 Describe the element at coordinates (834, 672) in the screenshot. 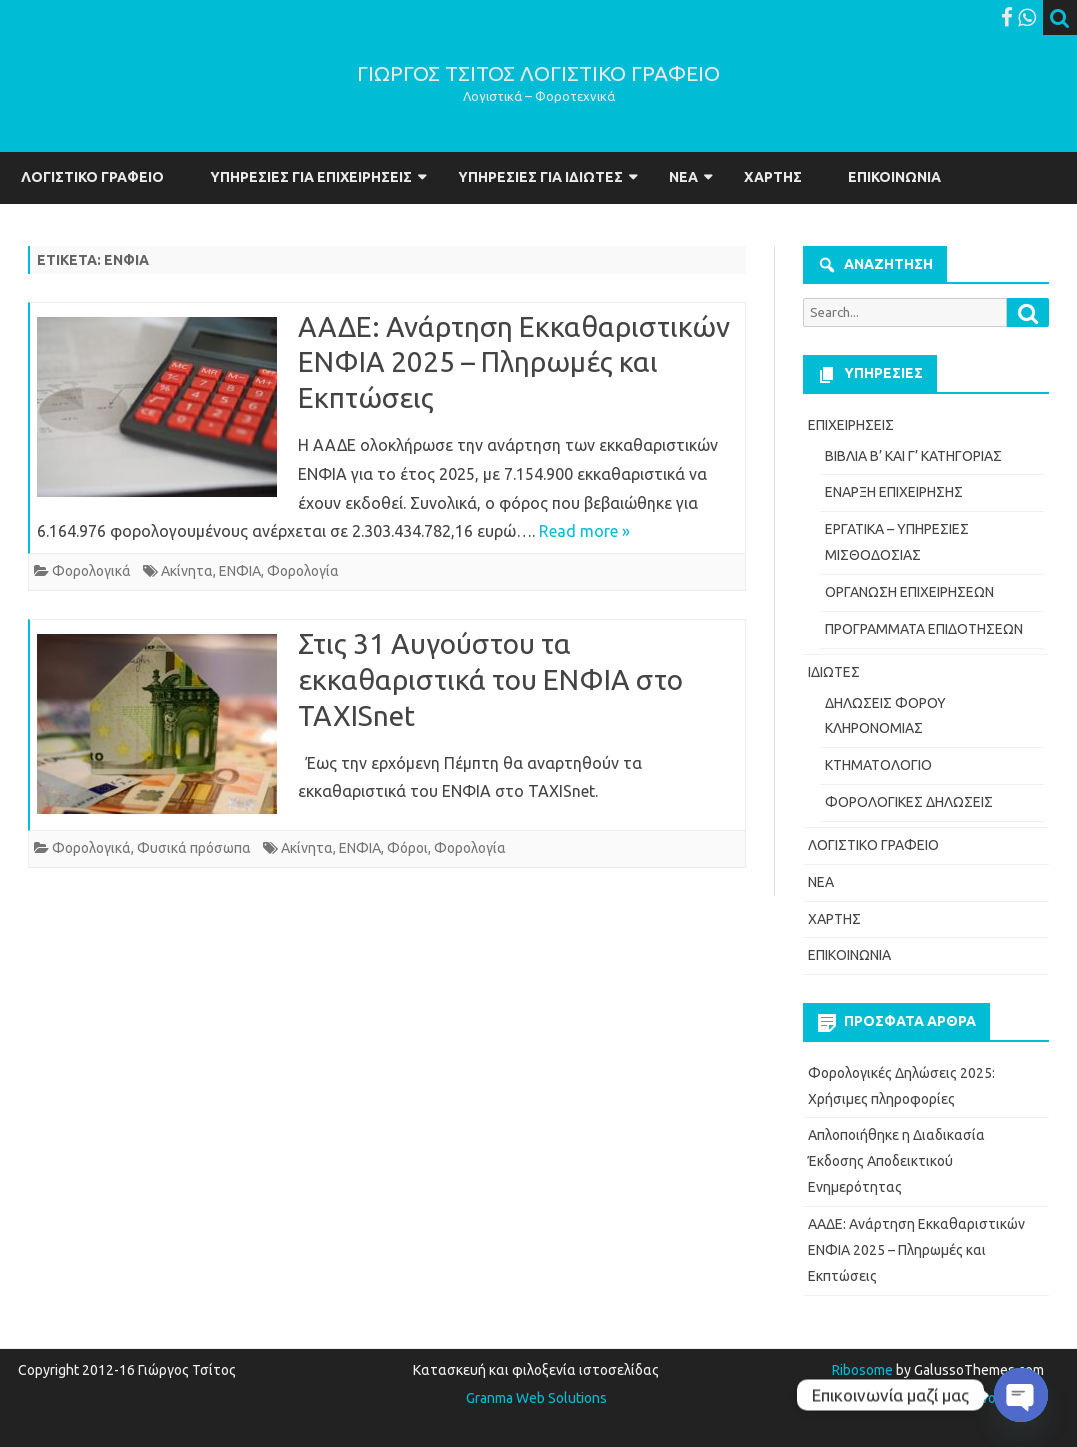

I see `ΙΔΙΩΤΕΣ` at that location.